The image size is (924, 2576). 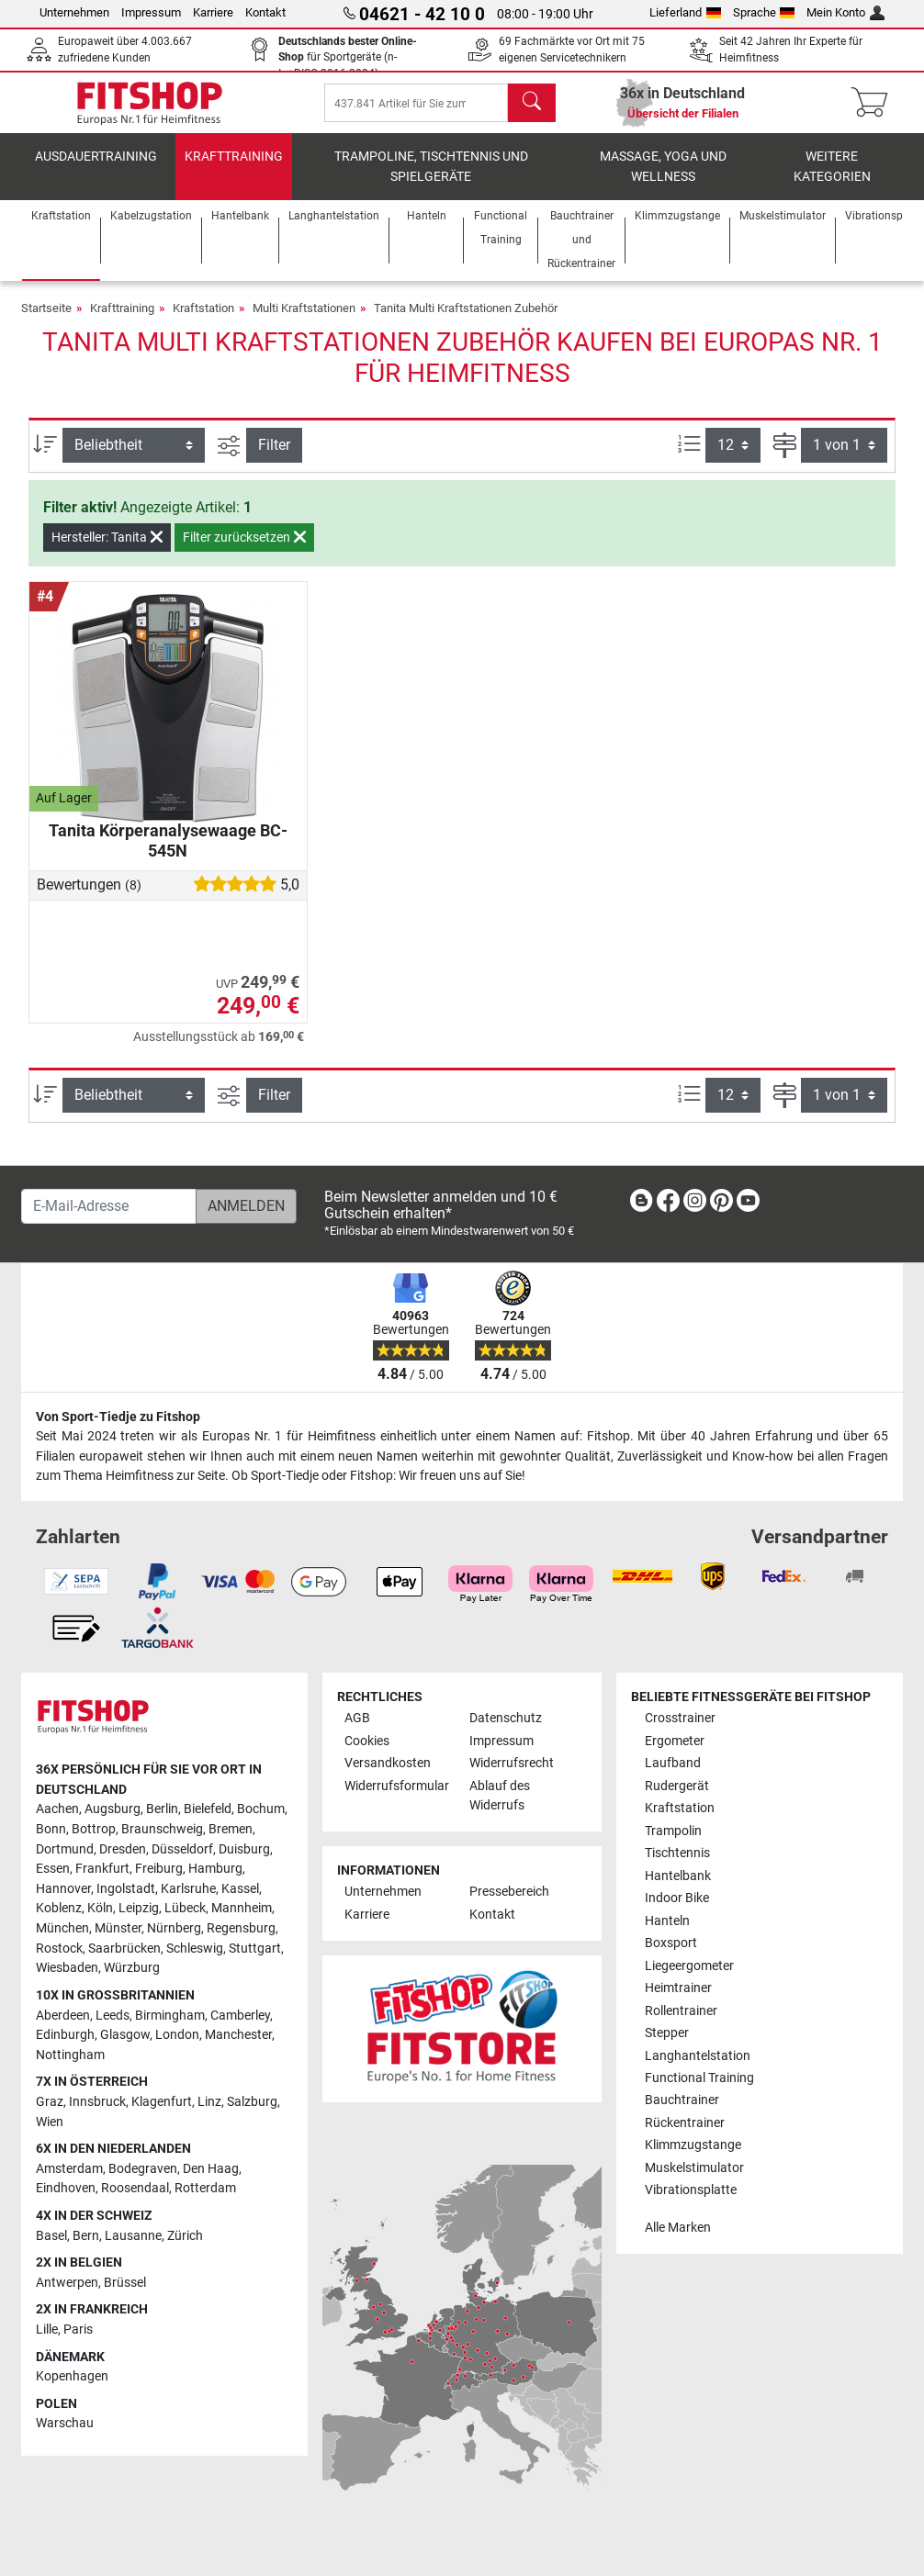 What do you see at coordinates (188, 1889) in the screenshot?
I see `Karlsruhe [link]` at bounding box center [188, 1889].